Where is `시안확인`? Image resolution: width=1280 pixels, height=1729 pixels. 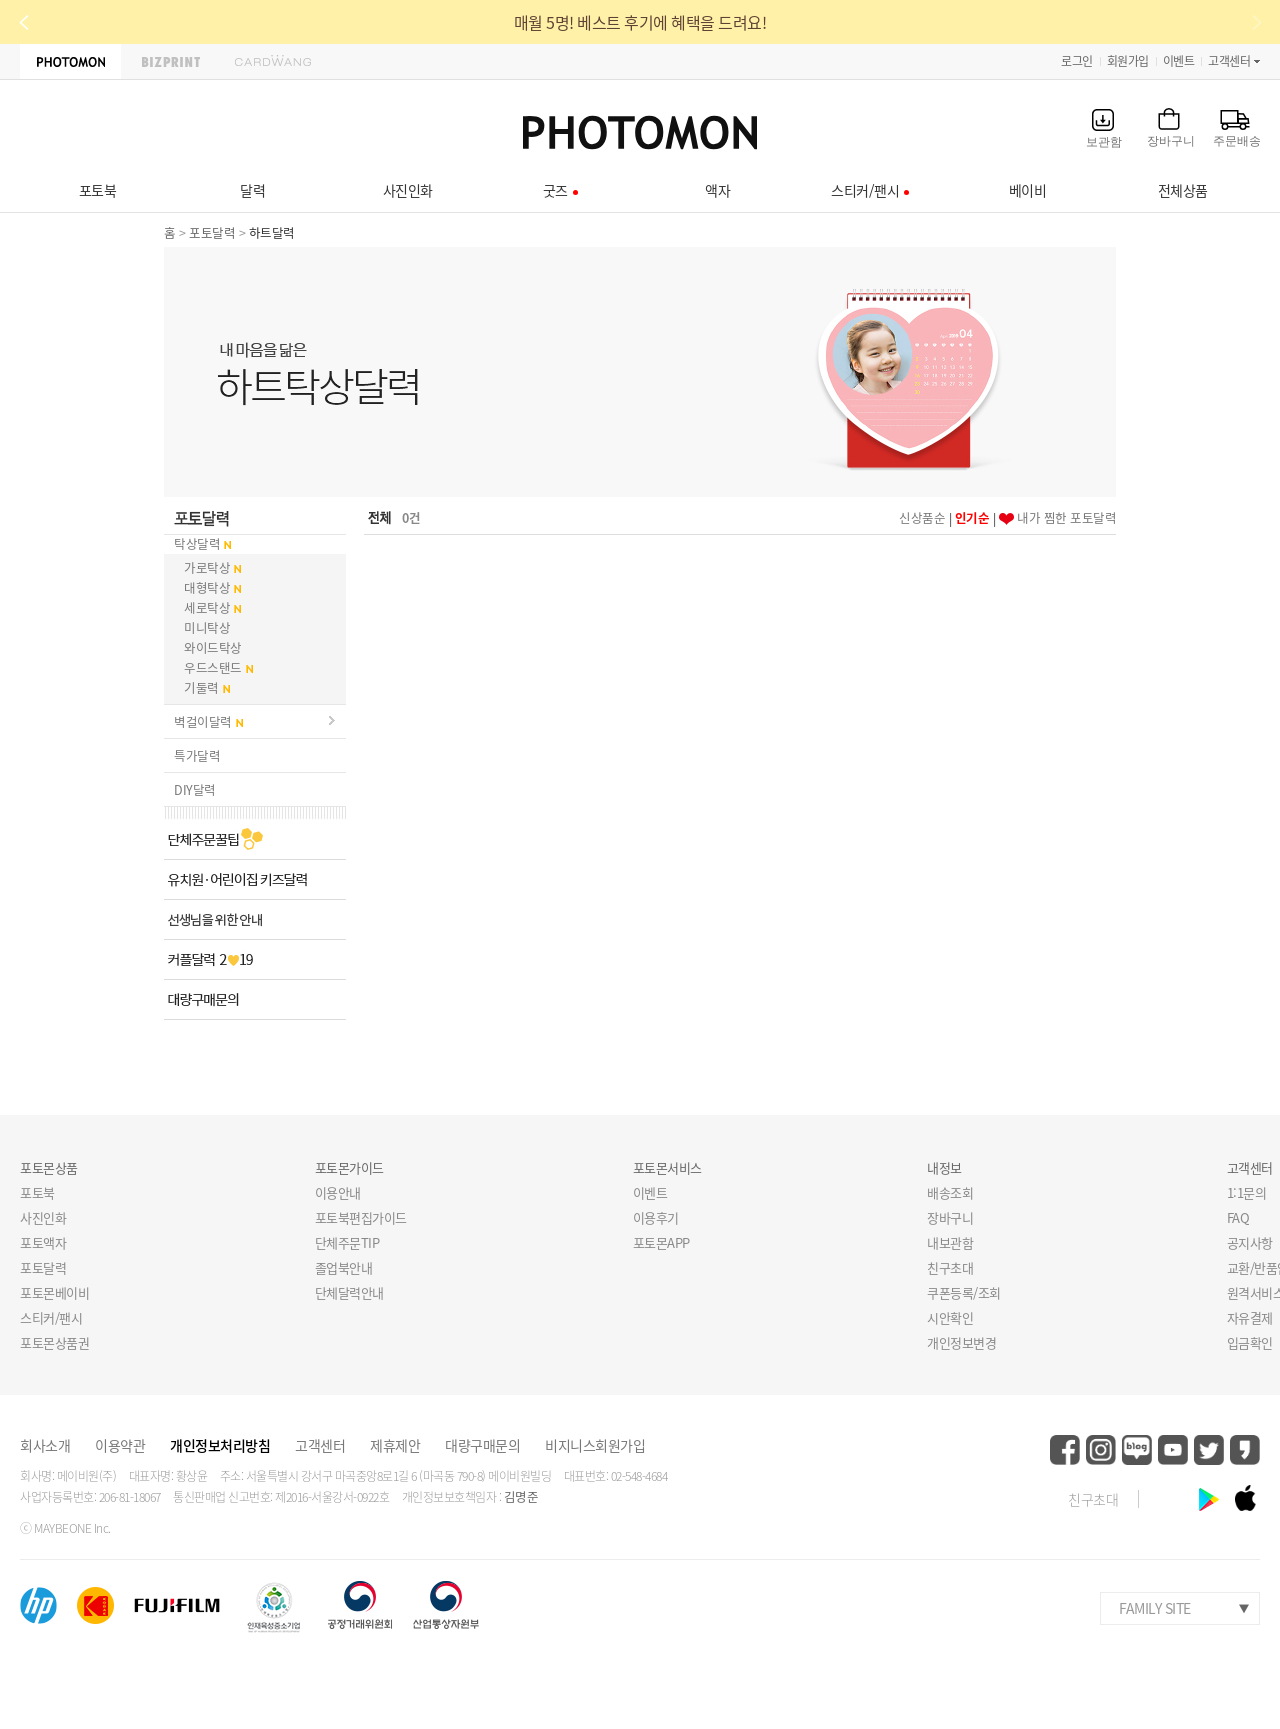 시안확인 is located at coordinates (950, 1317).